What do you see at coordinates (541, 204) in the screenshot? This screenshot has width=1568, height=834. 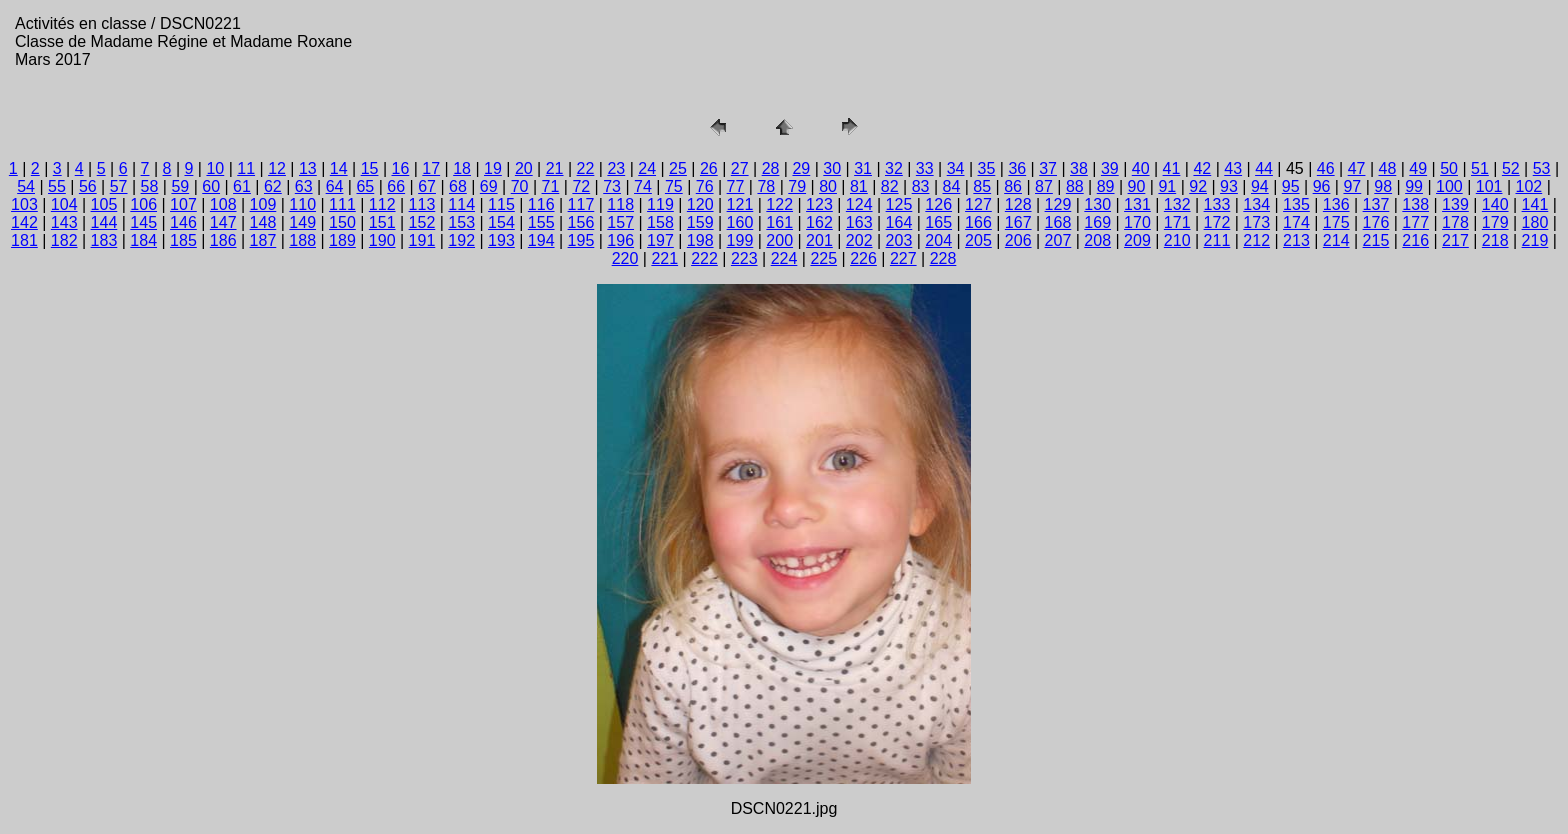 I see `116` at bounding box center [541, 204].